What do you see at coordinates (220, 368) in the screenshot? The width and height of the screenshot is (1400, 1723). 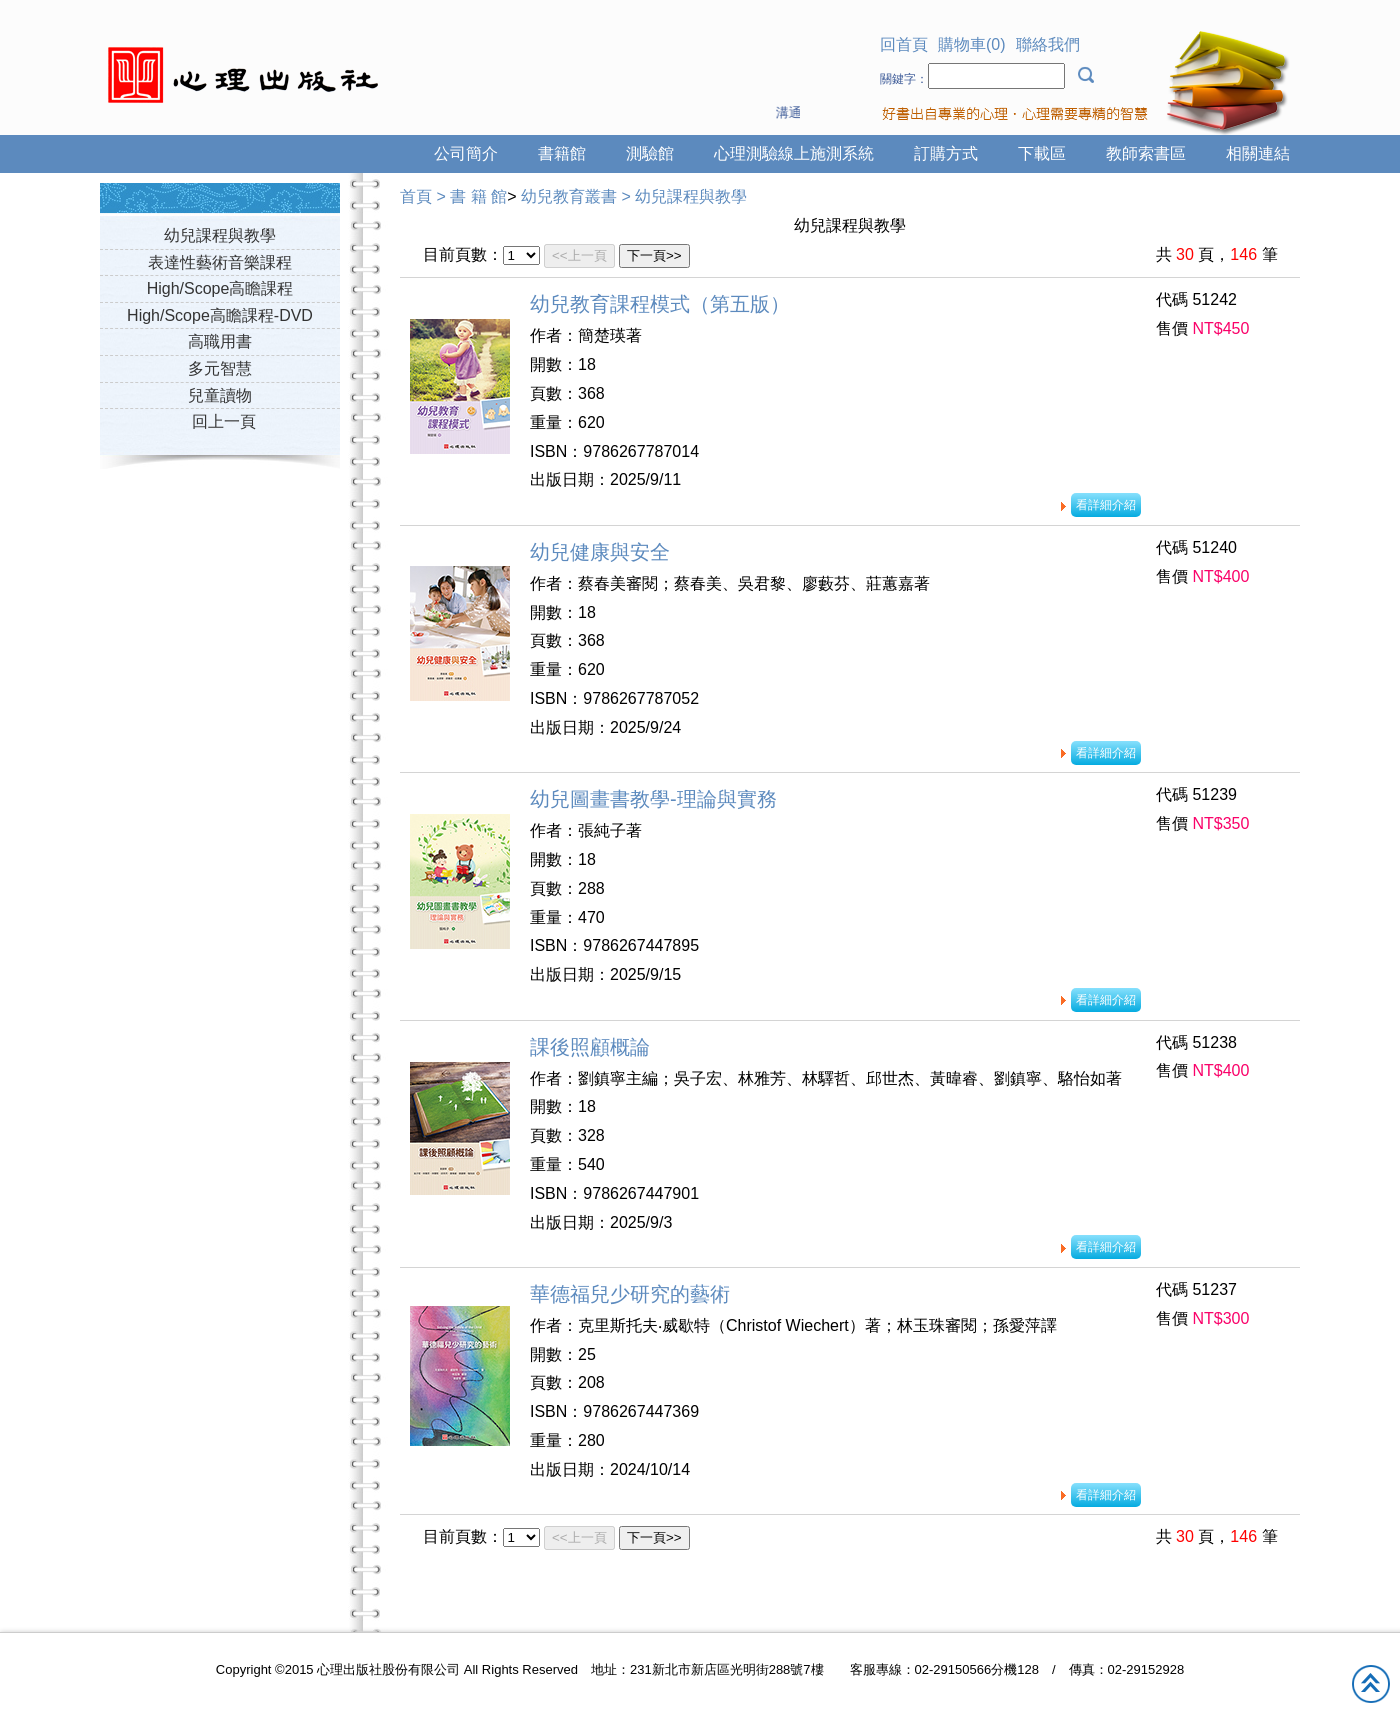 I see `多元智慧` at bounding box center [220, 368].